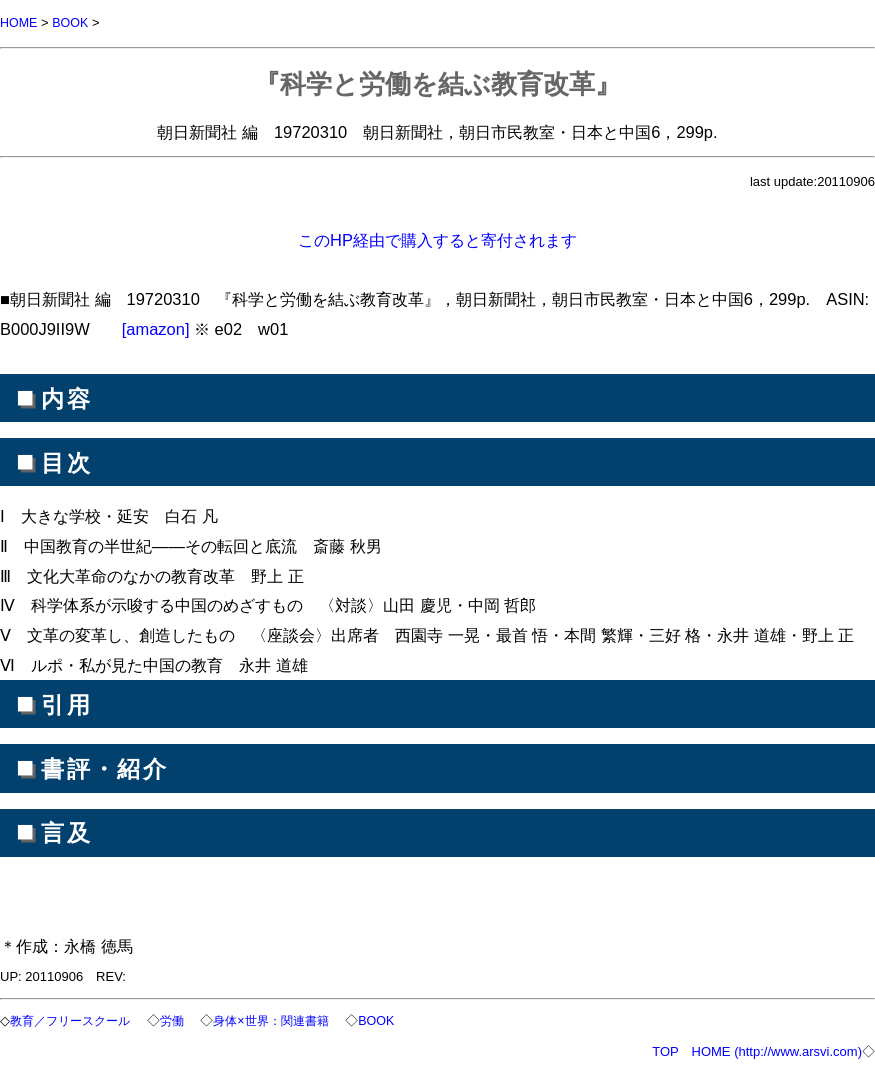  What do you see at coordinates (19, 22) in the screenshot?
I see `HOME` at bounding box center [19, 22].